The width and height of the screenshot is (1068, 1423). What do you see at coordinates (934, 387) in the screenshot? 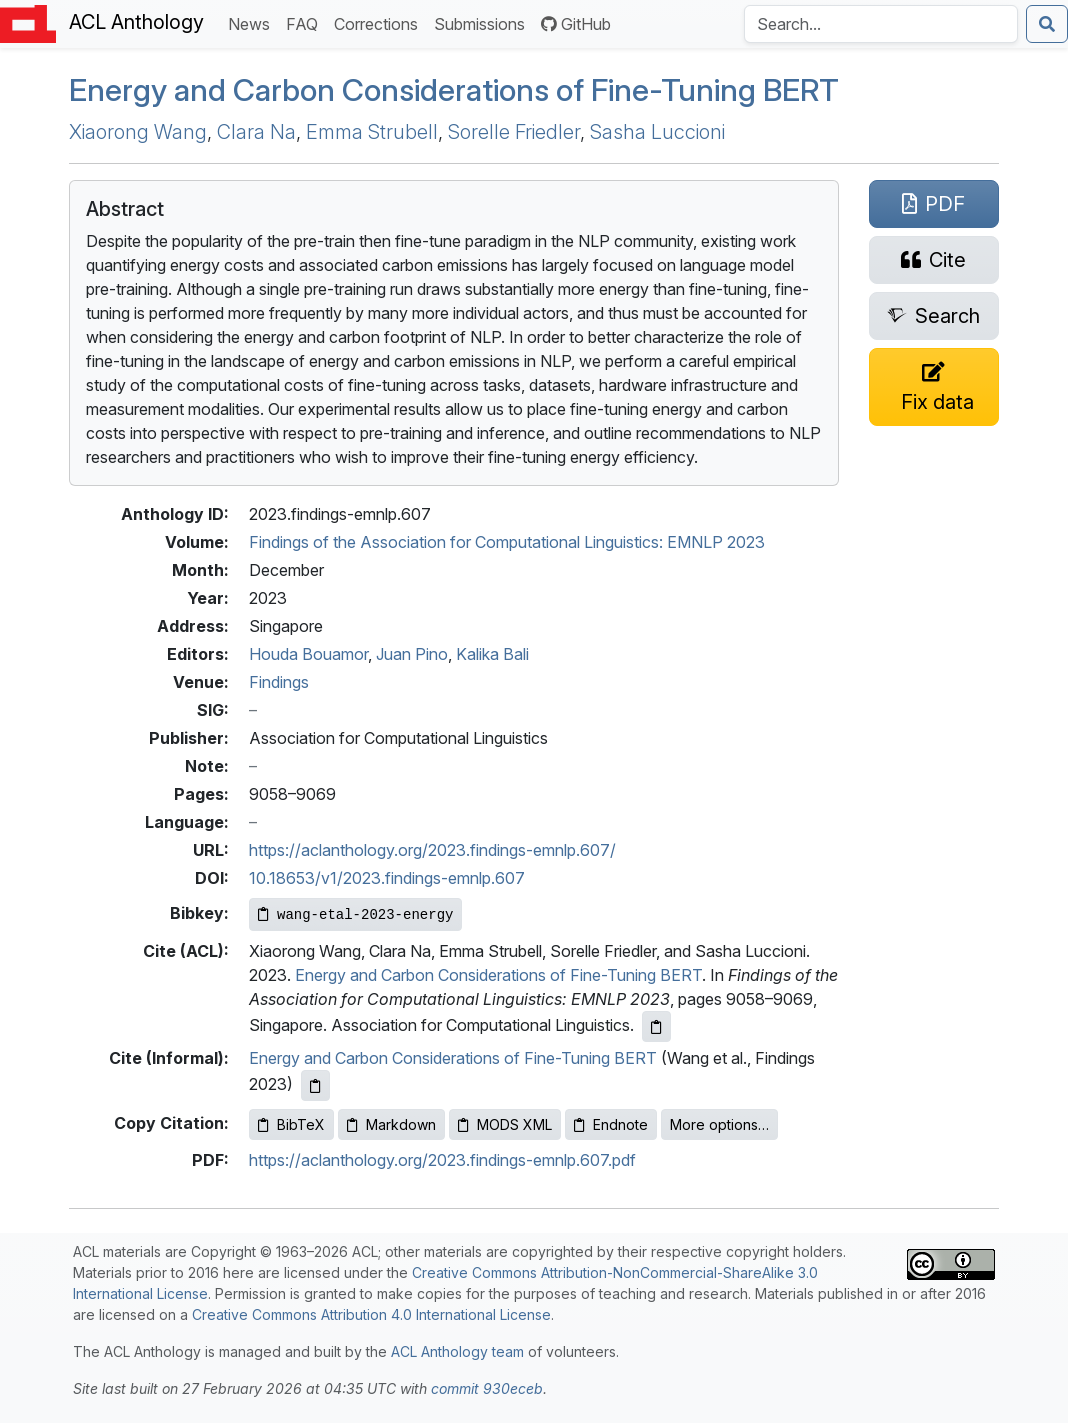
I see `[Suggest a correction for this paper's metadata]` at bounding box center [934, 387].